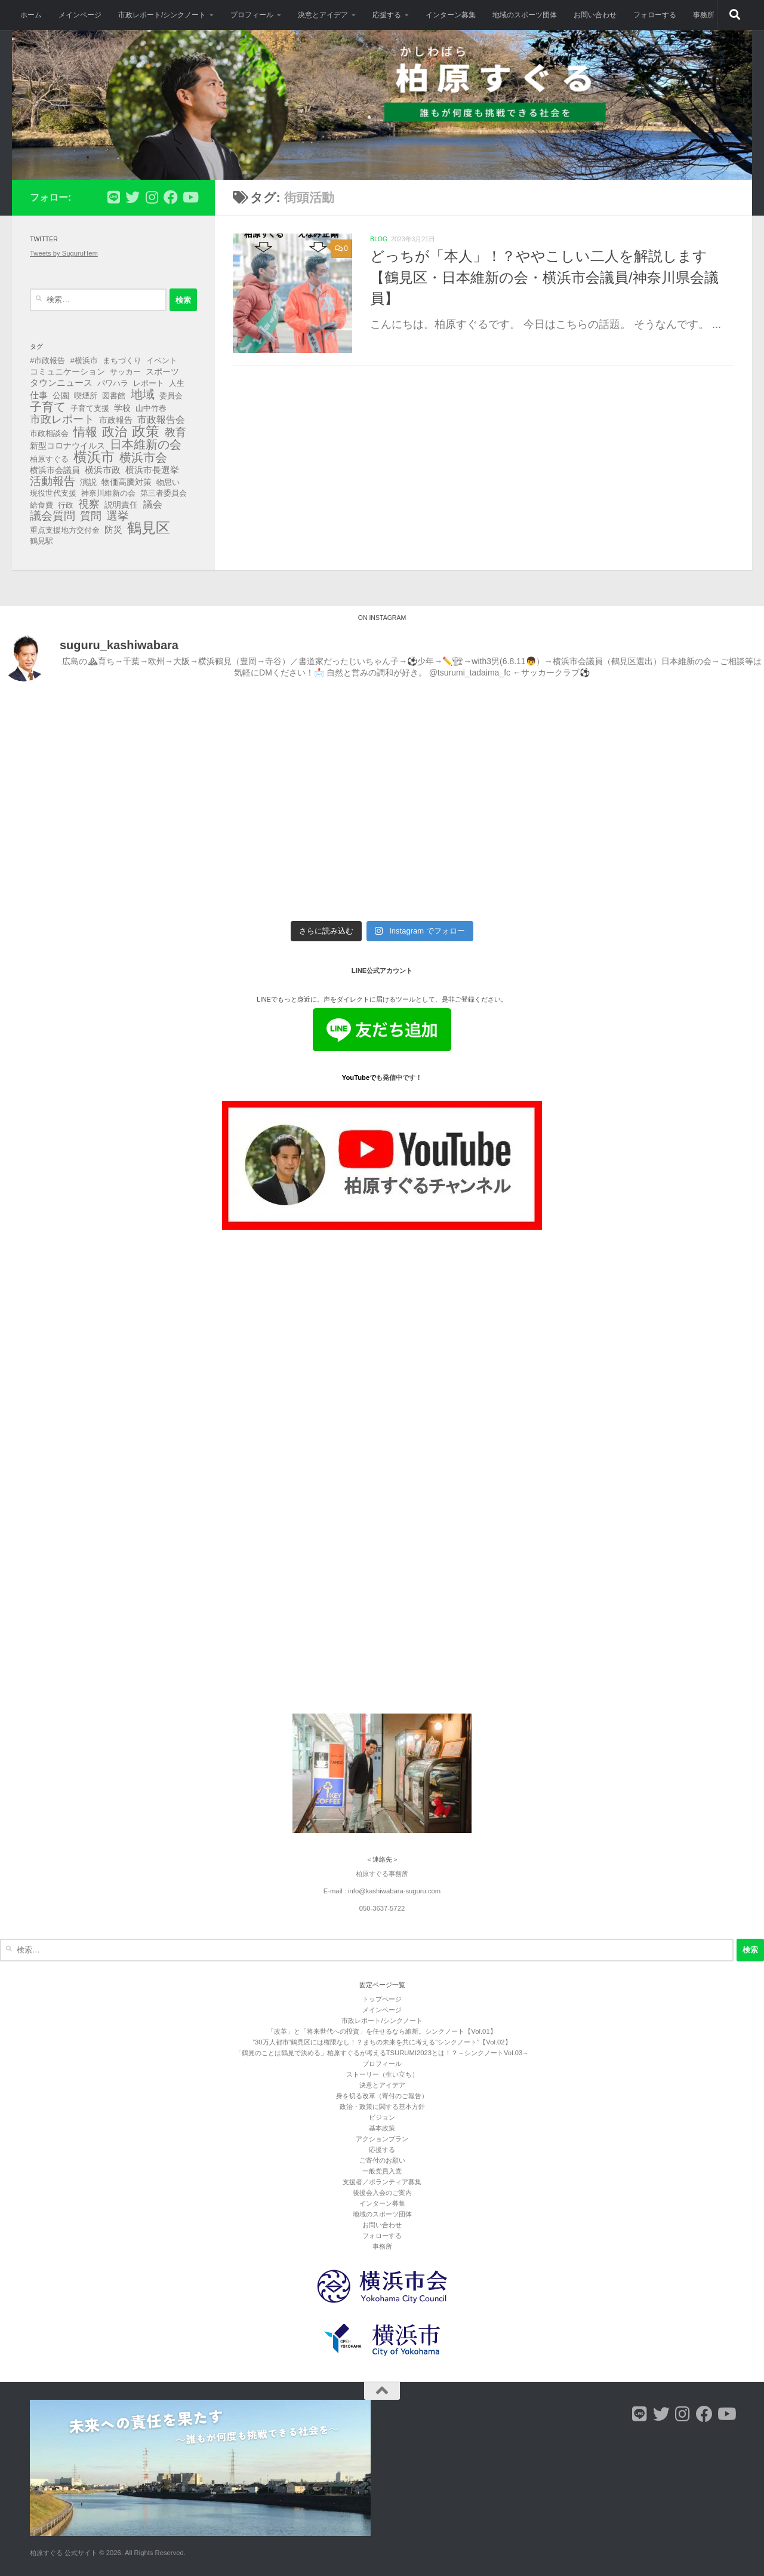  Describe the element at coordinates (39, 395) in the screenshot. I see `仕事 [仕事 (6個の項目)]` at that location.